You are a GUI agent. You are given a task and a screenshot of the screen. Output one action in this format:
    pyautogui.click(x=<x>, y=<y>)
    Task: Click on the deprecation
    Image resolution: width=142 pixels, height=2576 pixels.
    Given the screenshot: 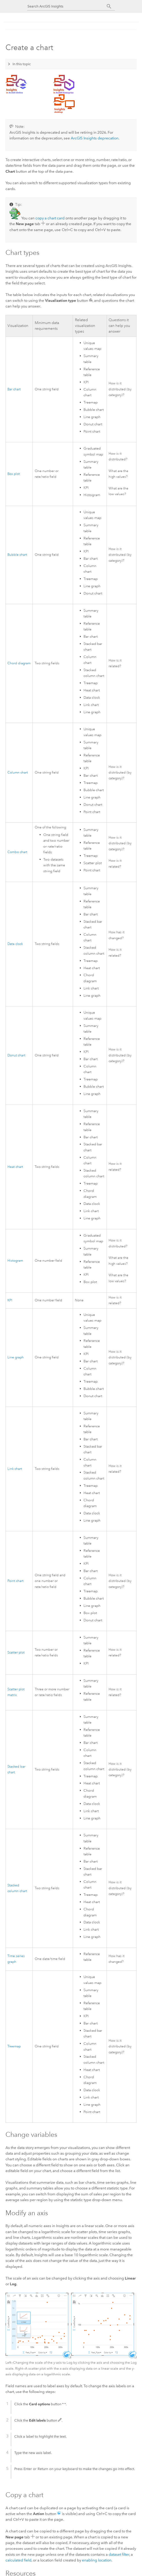 What is the action you would take?
    pyautogui.click(x=94, y=138)
    